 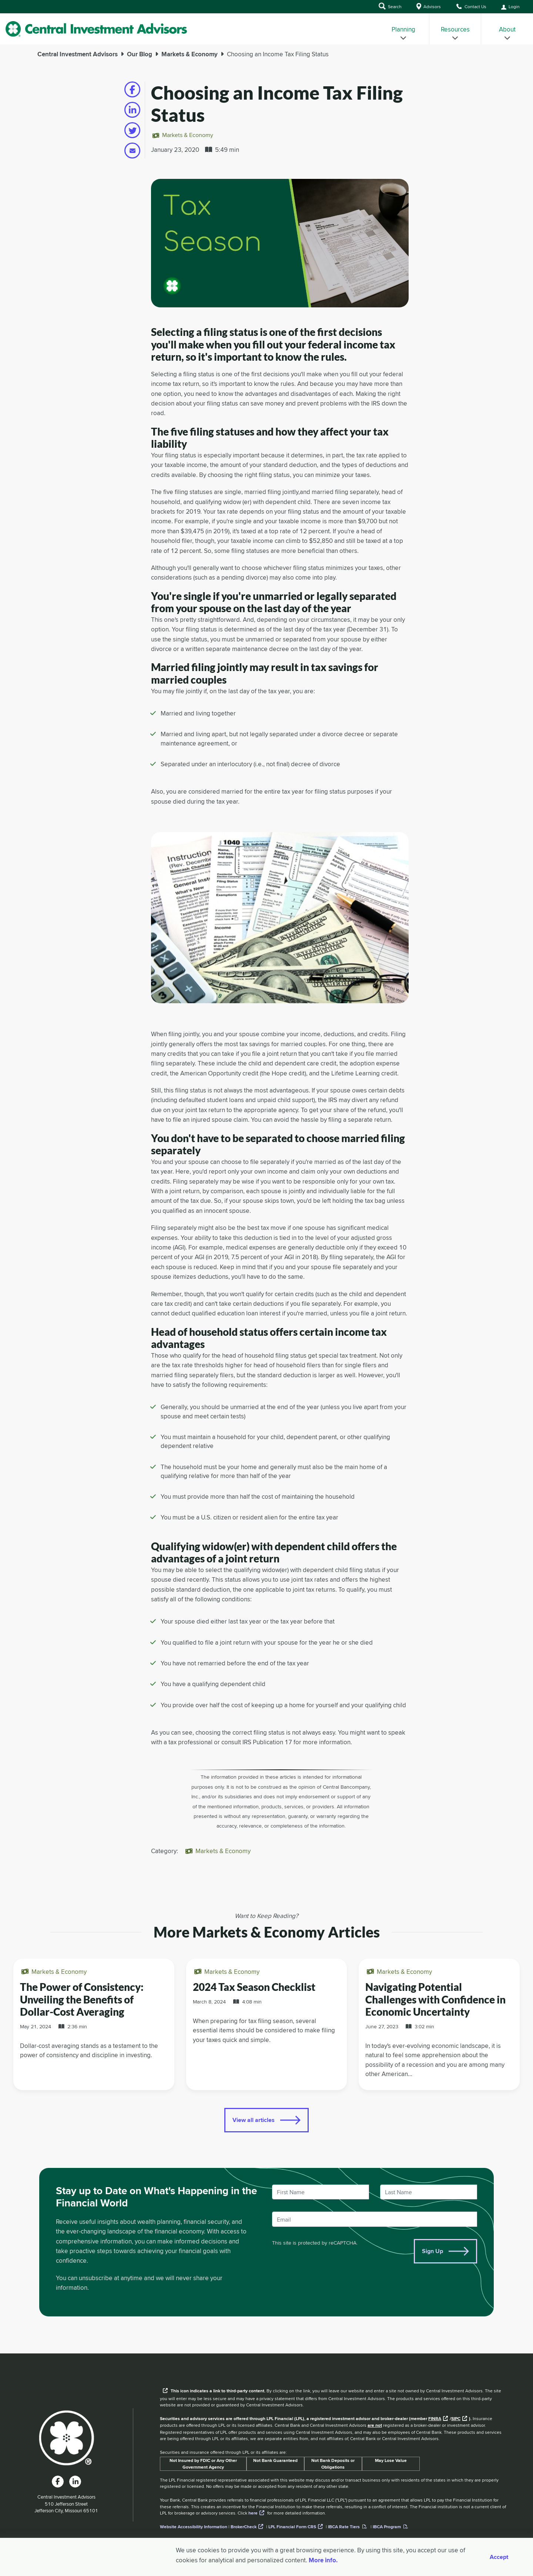 What do you see at coordinates (253, 2120) in the screenshot?
I see `View all articles` at bounding box center [253, 2120].